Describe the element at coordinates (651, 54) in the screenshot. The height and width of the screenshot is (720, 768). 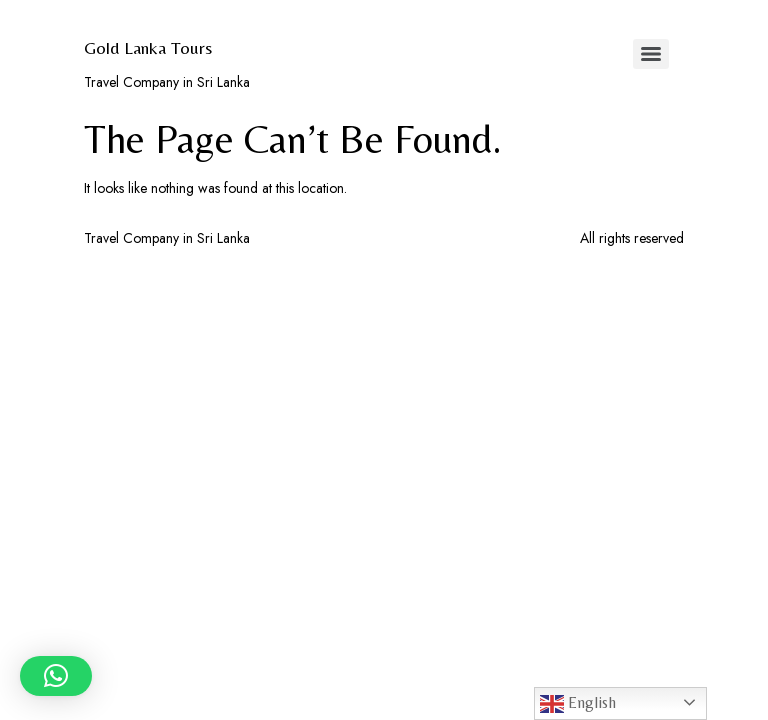
I see `[Menu]` at that location.